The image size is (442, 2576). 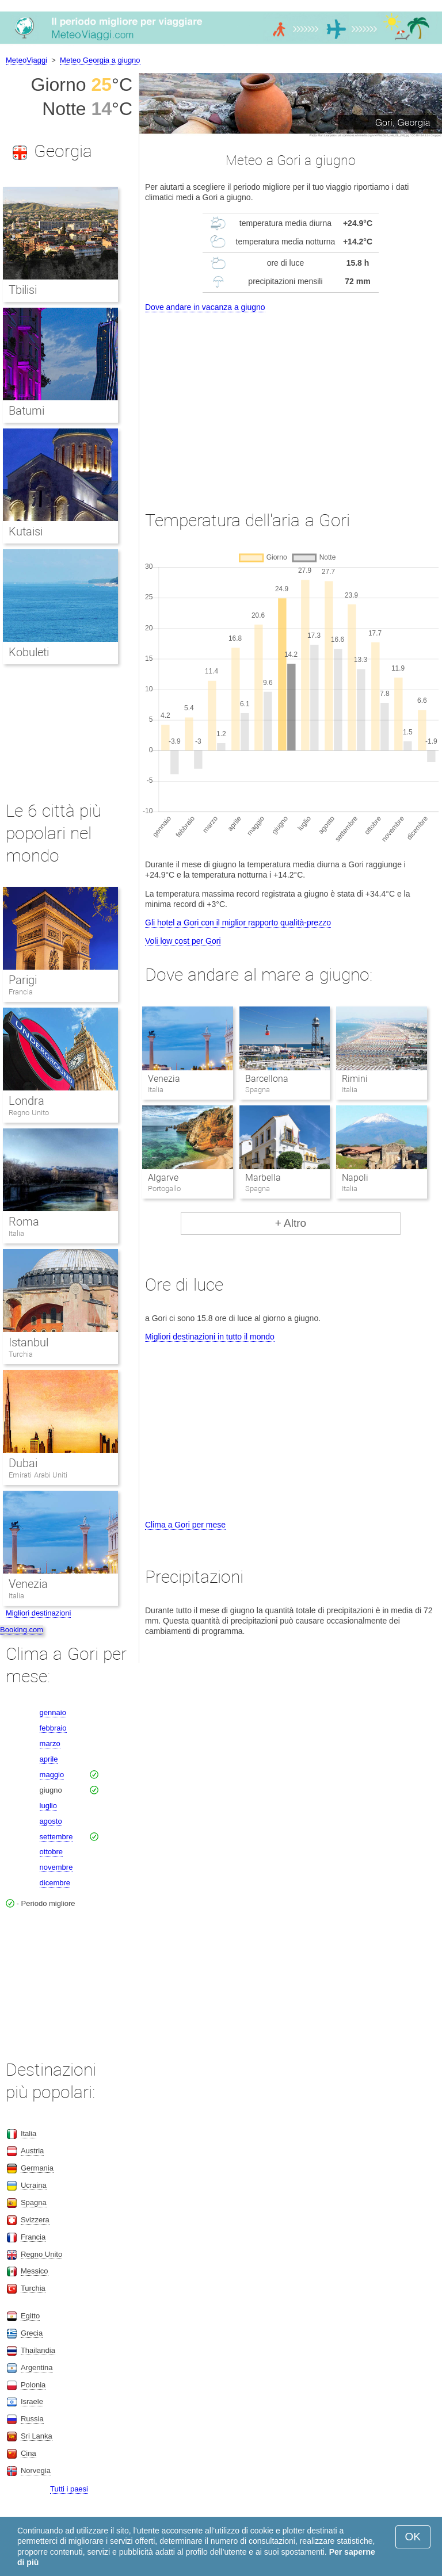 What do you see at coordinates (21, 1629) in the screenshot?
I see `Booking.com` at bounding box center [21, 1629].